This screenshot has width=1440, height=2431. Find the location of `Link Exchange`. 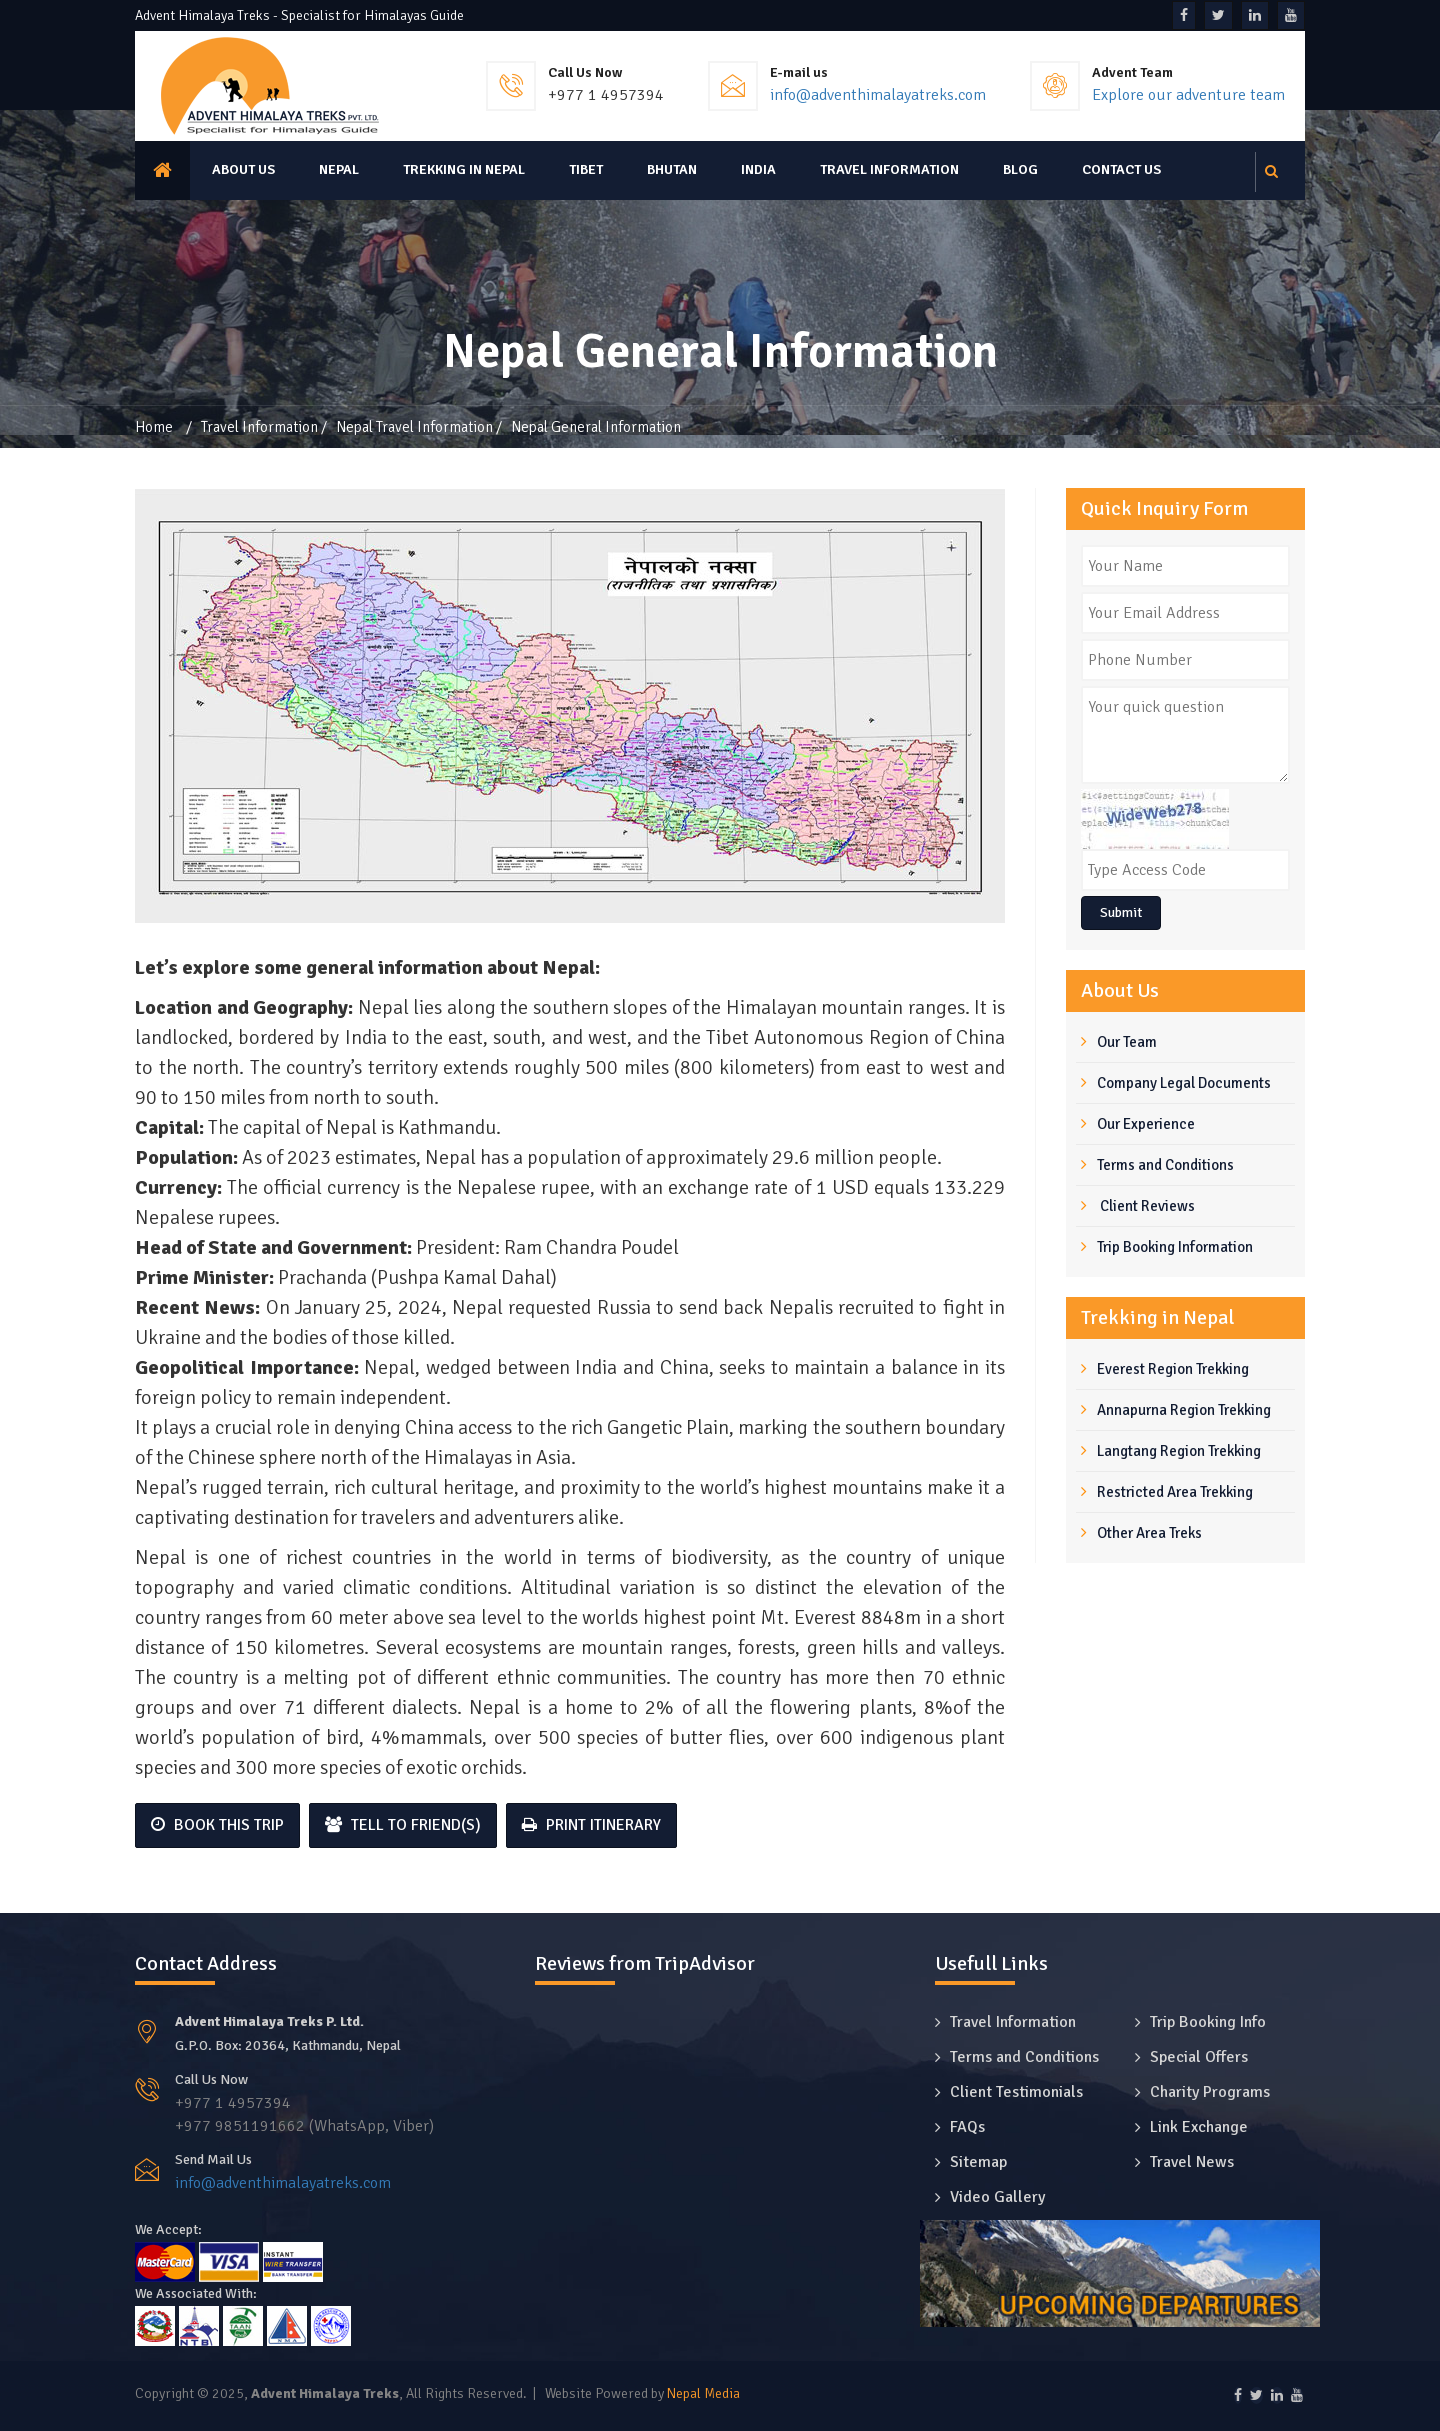

Link Exchange is located at coordinates (1199, 2127).